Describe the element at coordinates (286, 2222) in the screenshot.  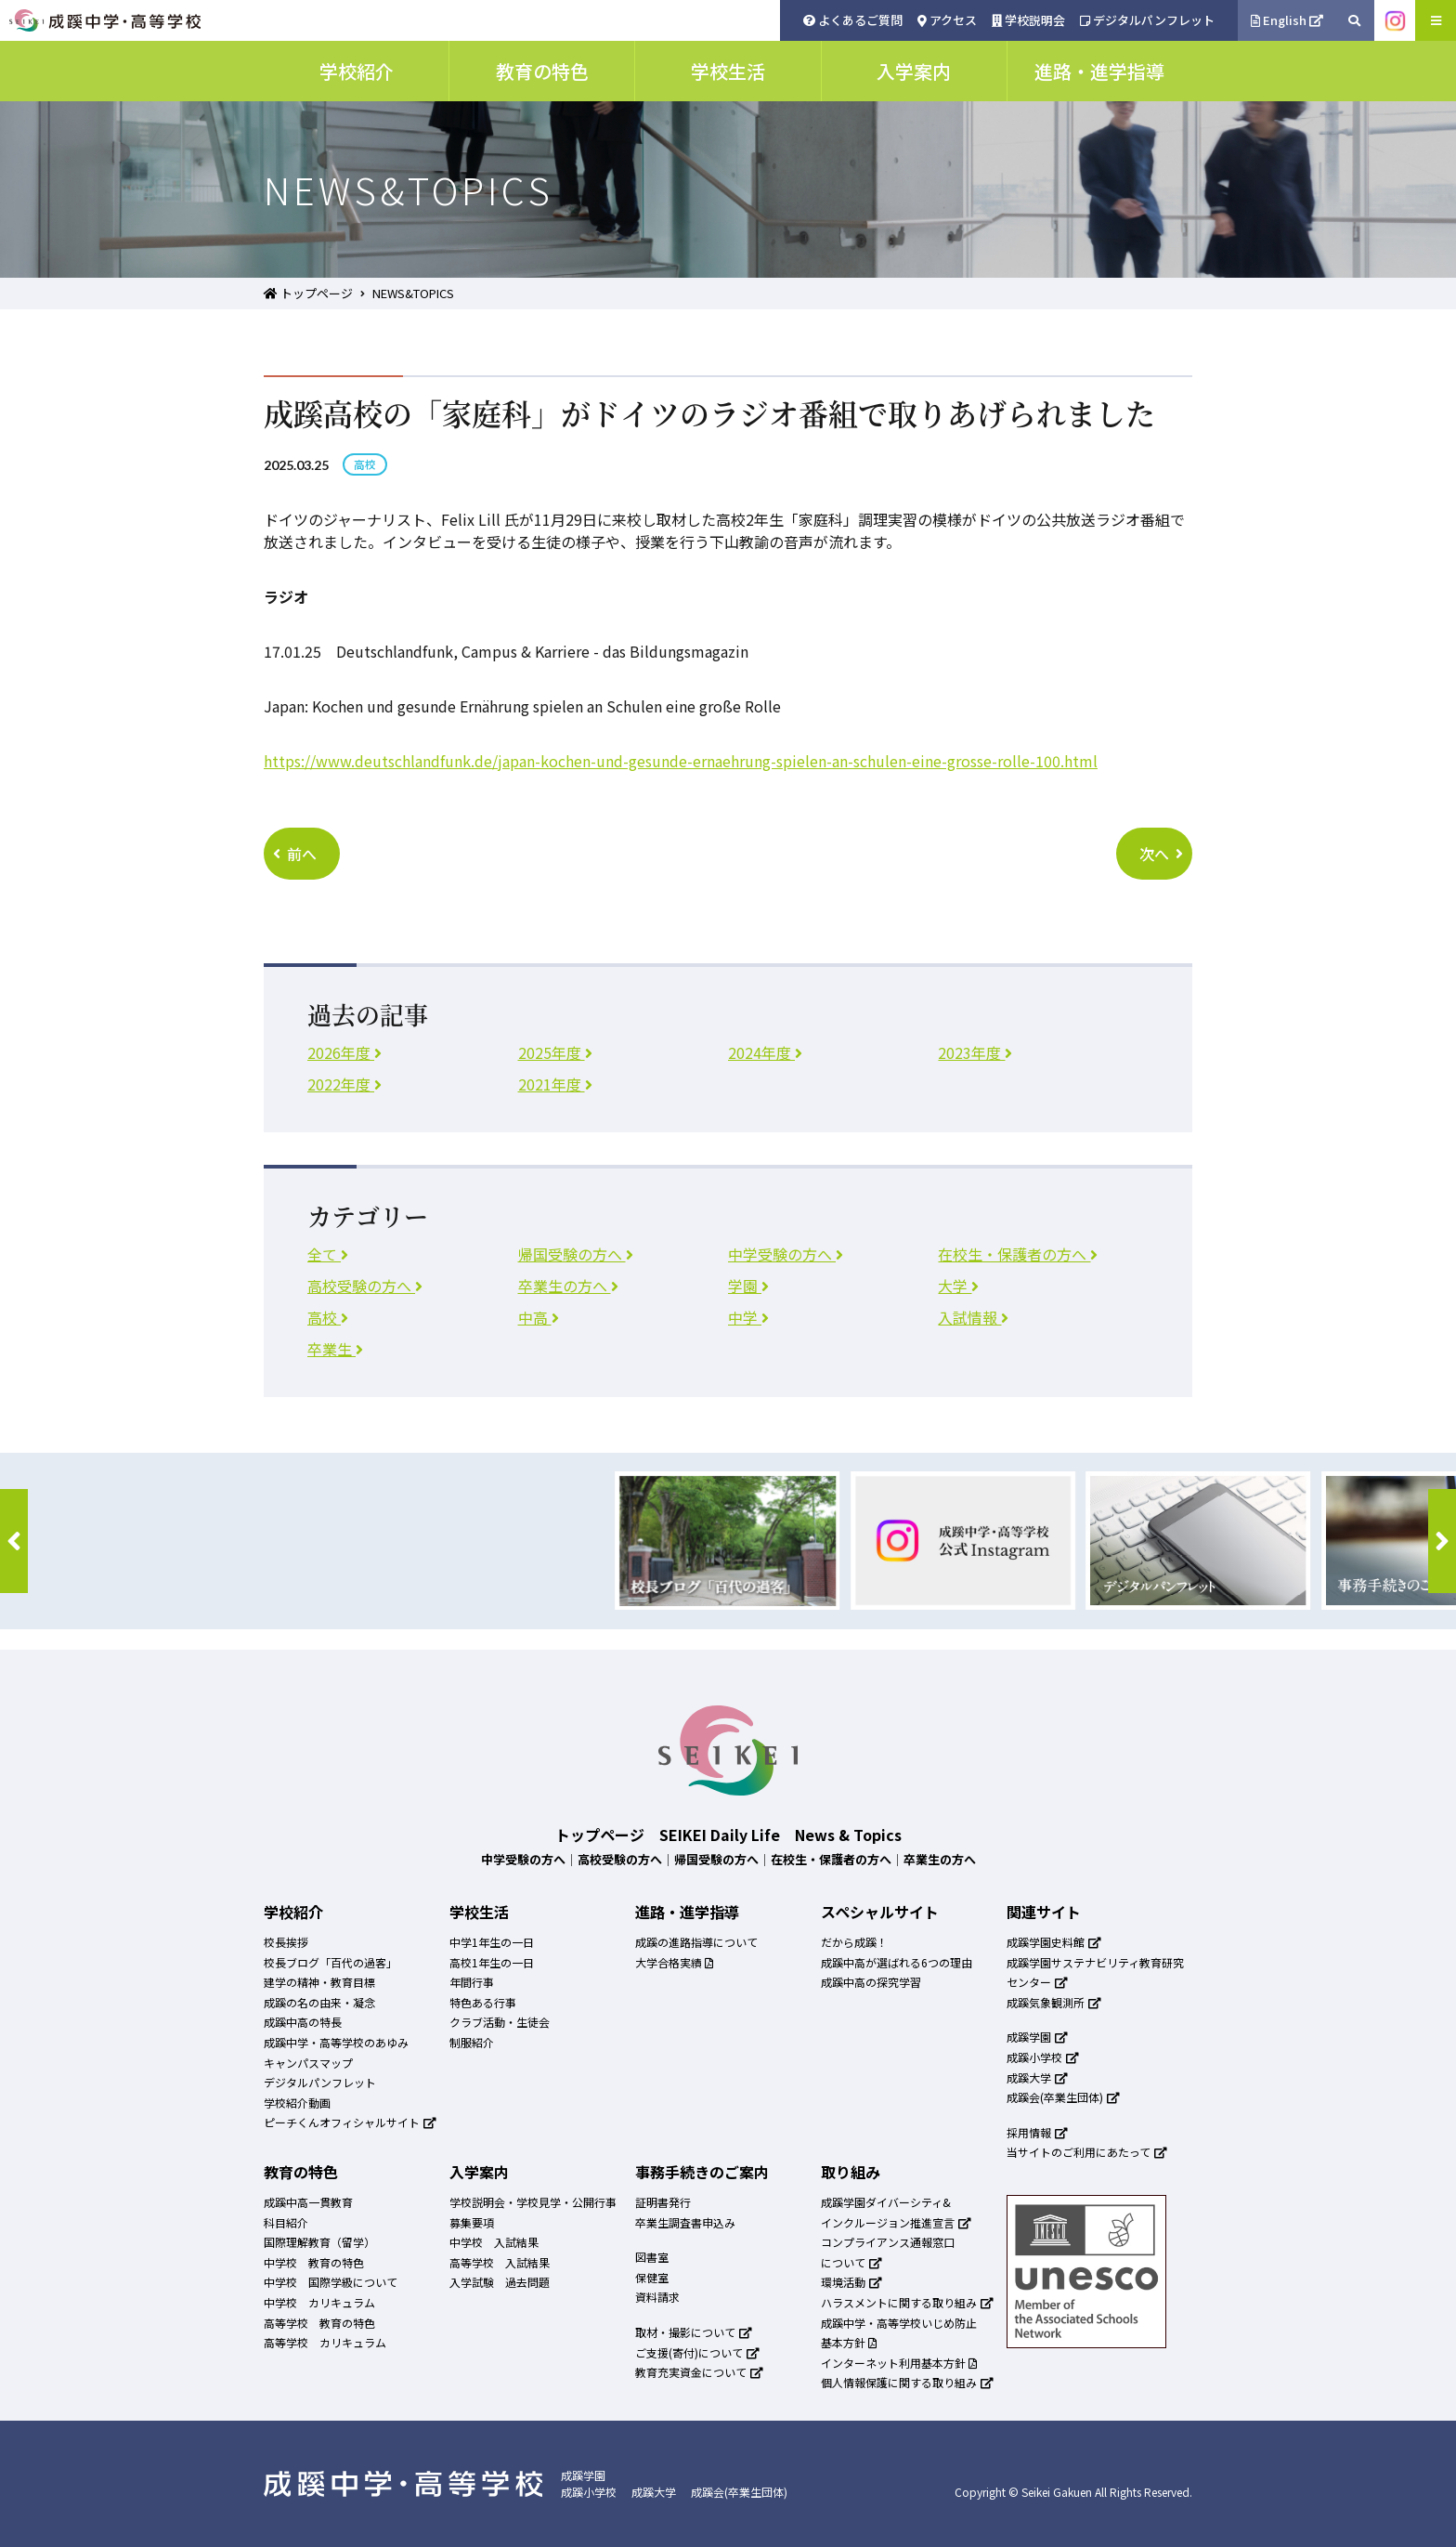
I see `科目紹介` at that location.